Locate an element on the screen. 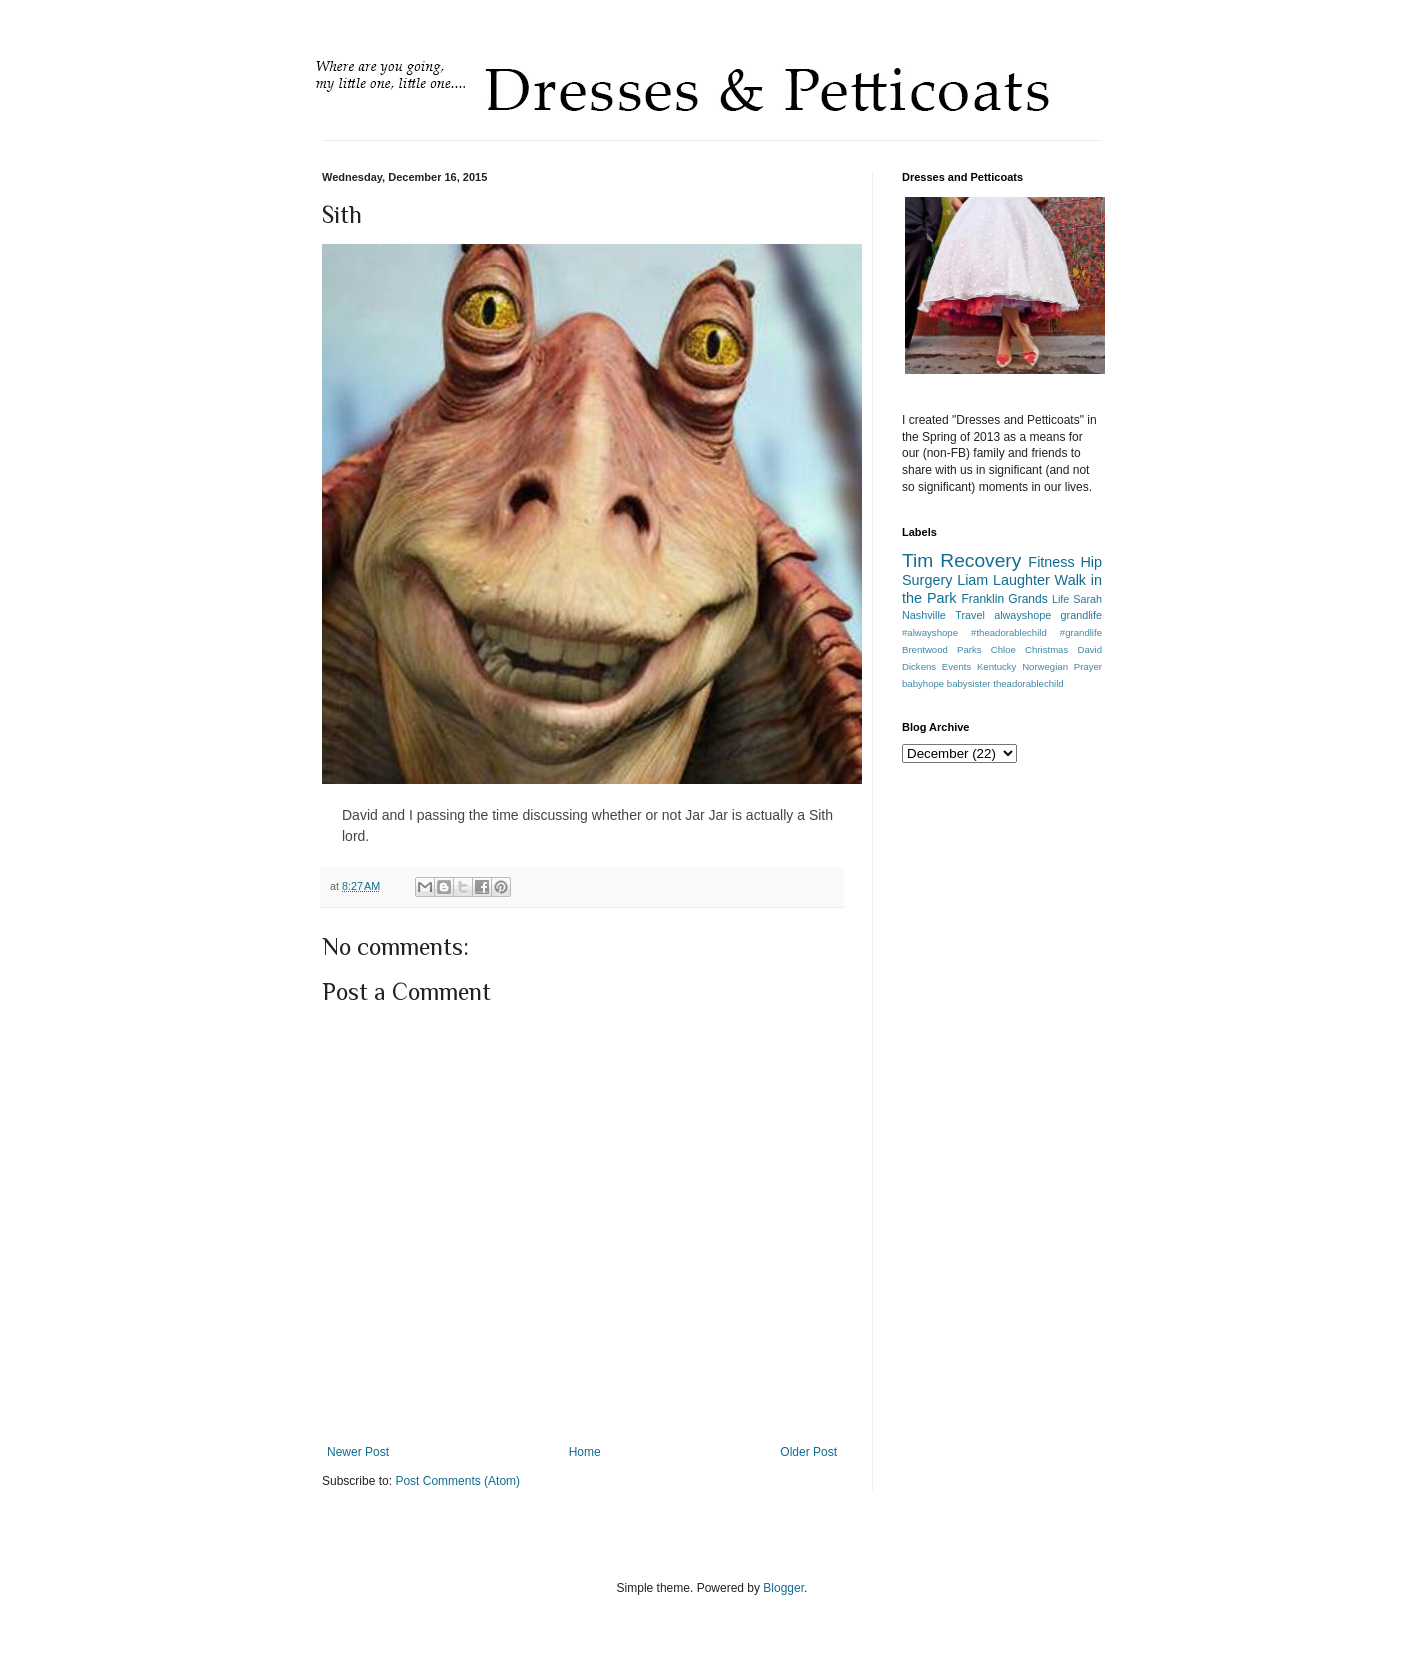 The image size is (1424, 1677). babyhope is located at coordinates (923, 683).